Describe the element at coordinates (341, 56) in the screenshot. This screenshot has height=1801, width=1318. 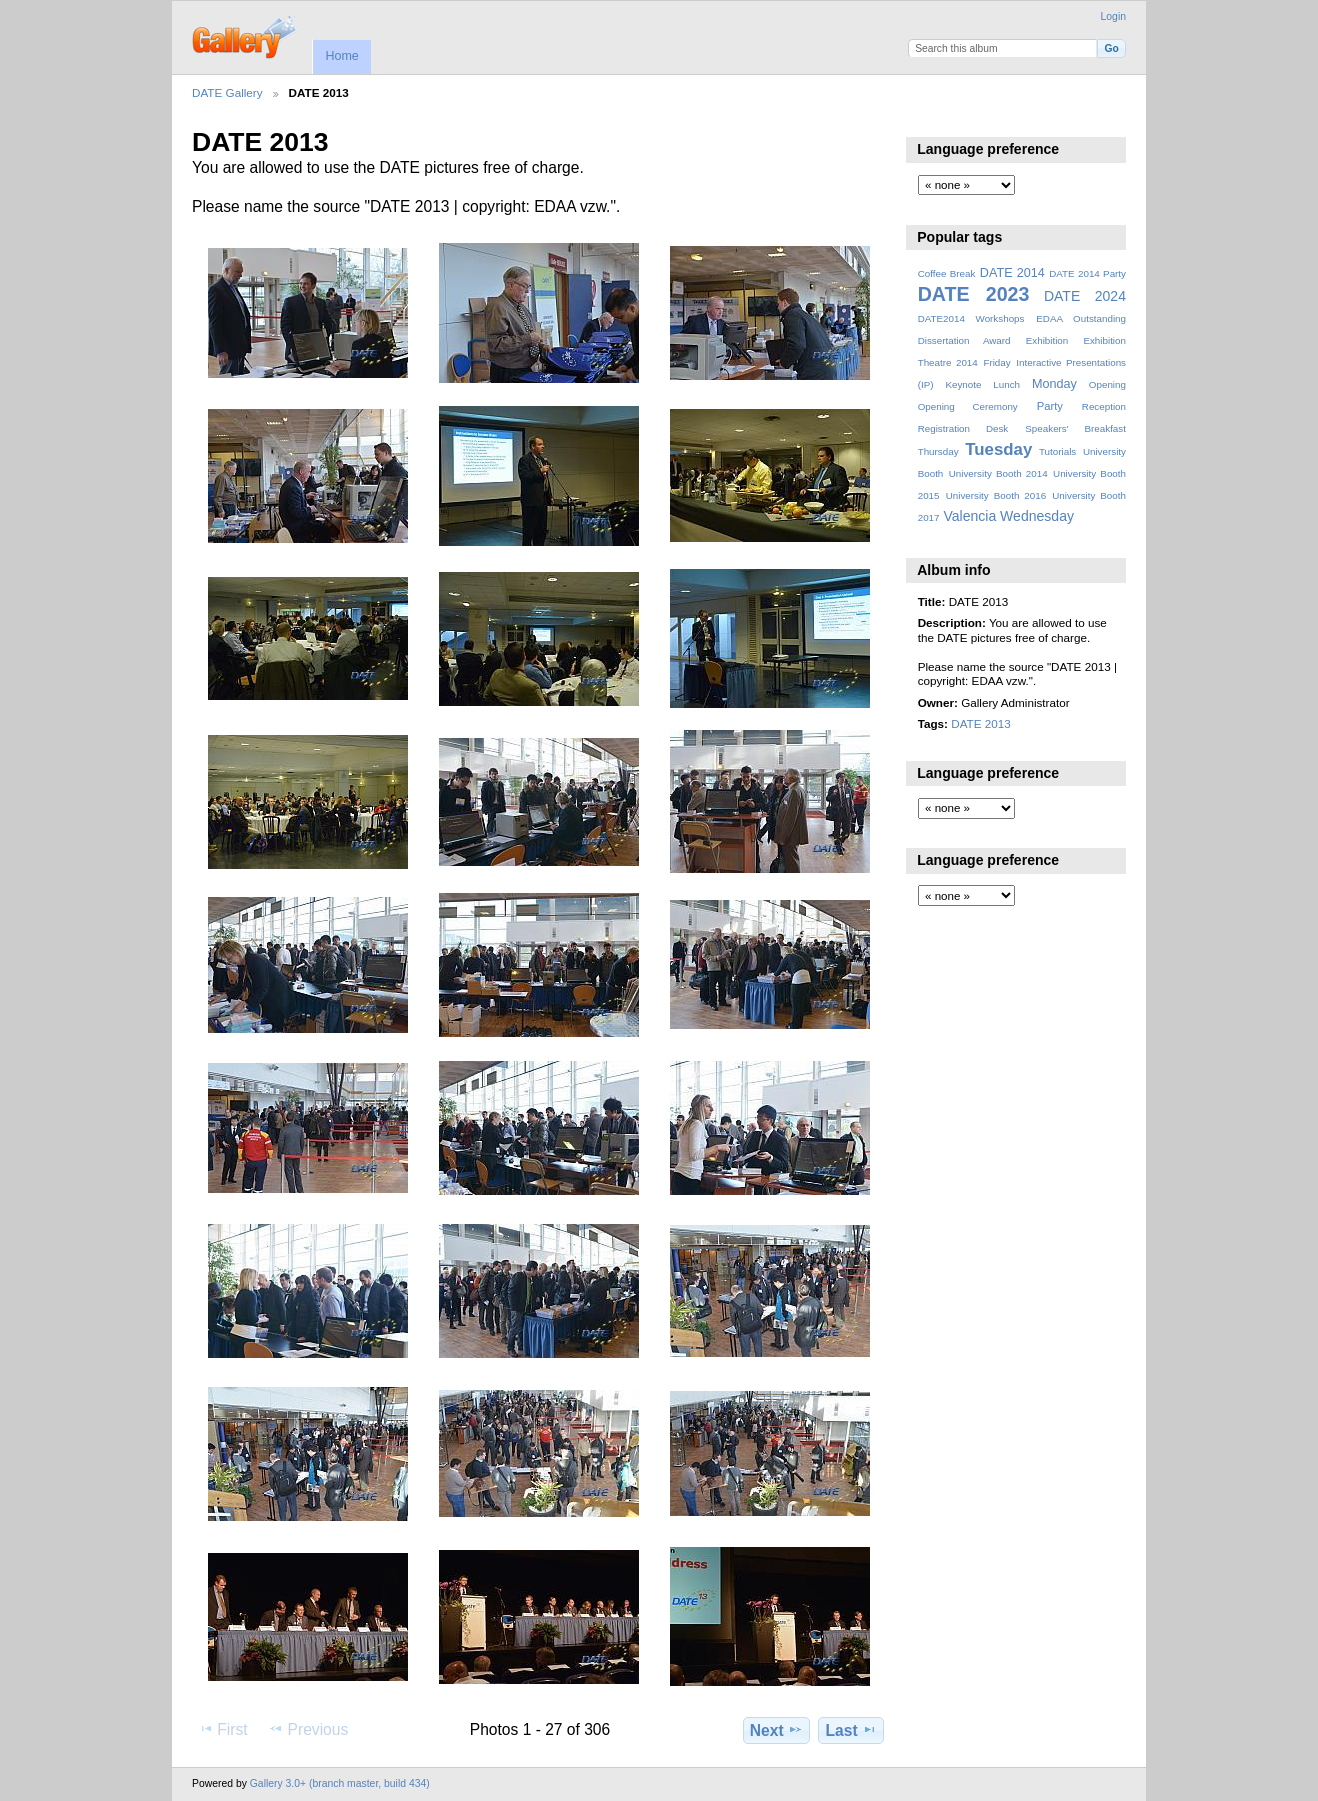
I see `Home` at that location.